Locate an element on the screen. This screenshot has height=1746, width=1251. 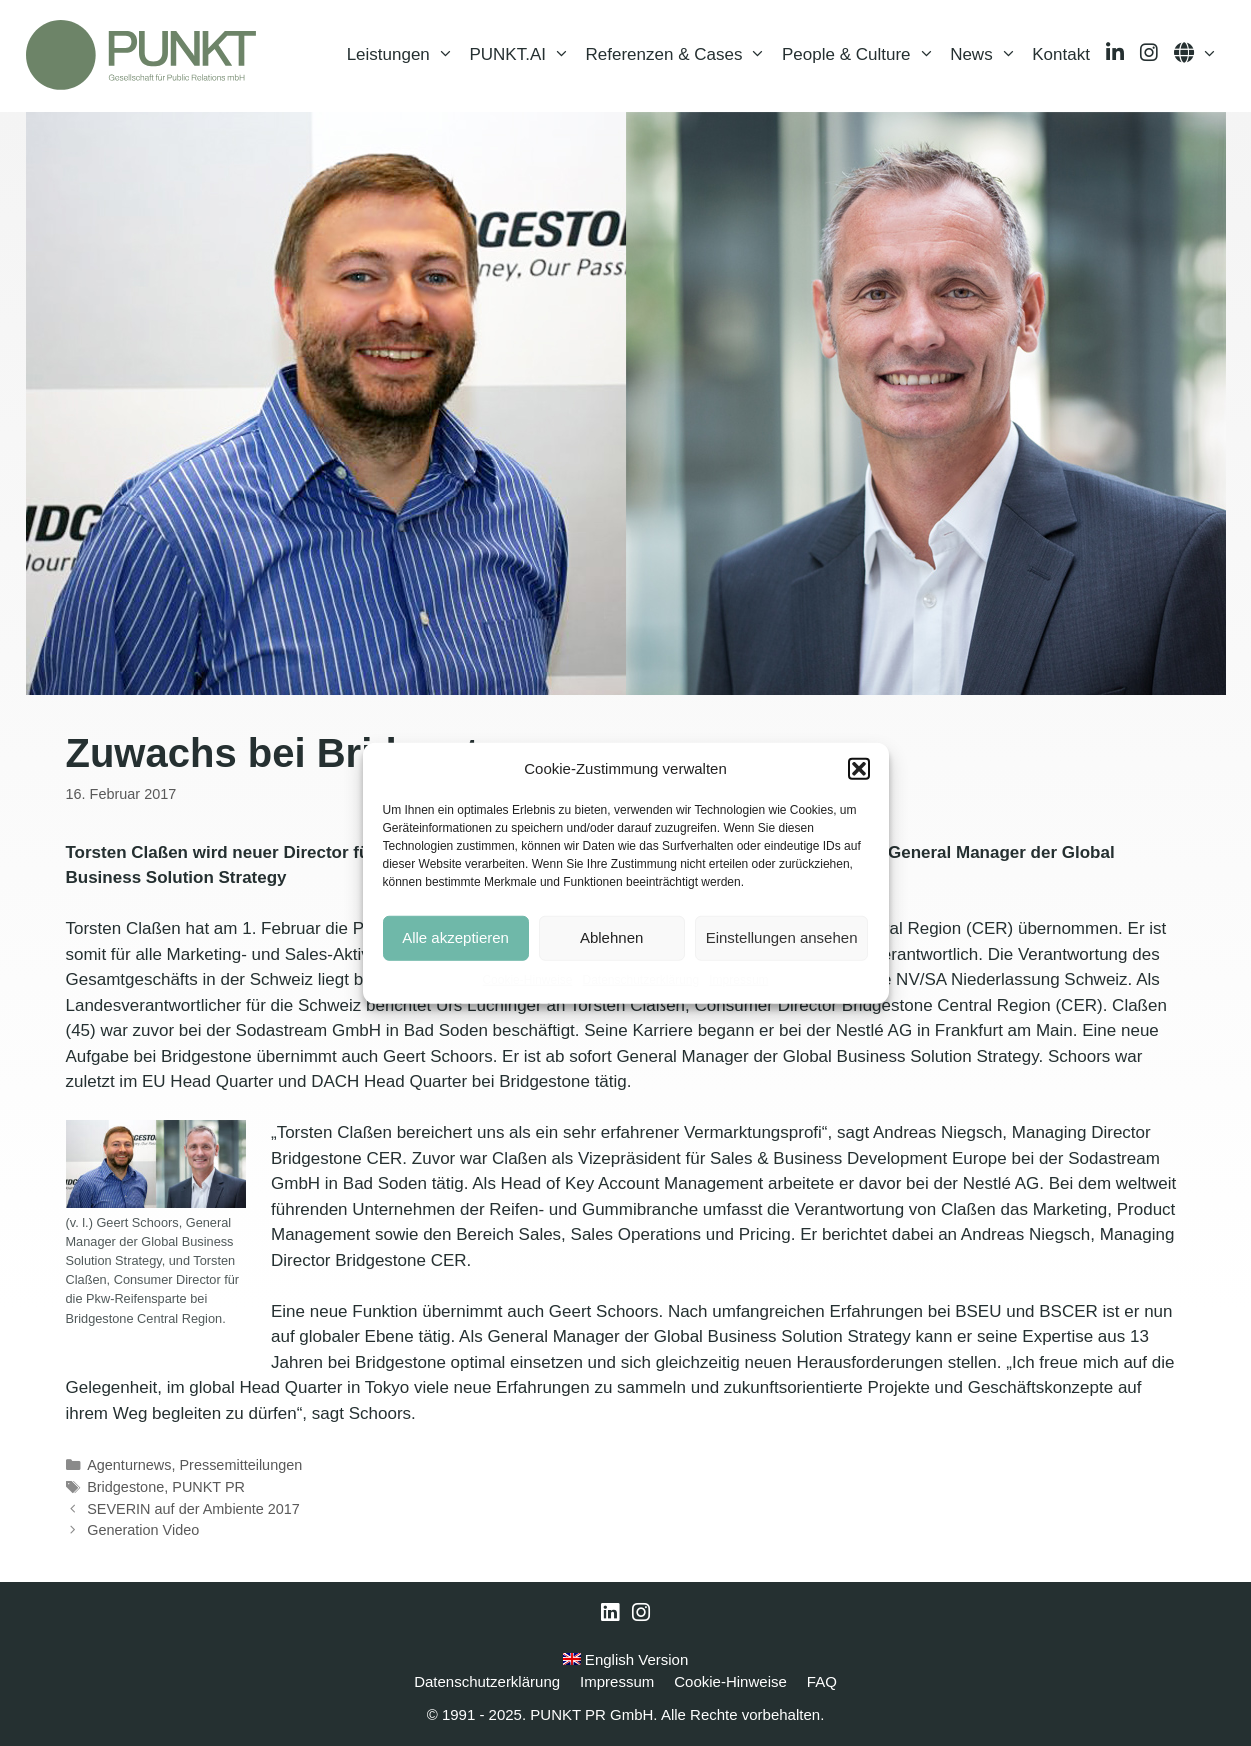
Cookie-Hinweise is located at coordinates (527, 979).